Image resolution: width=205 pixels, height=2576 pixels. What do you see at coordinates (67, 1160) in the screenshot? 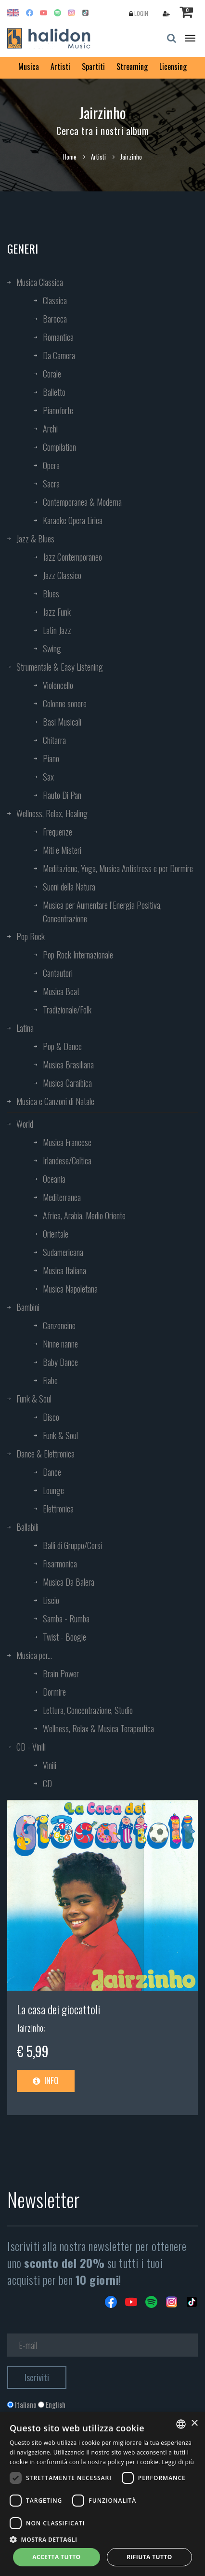
I see `Irlandese/Celtica` at bounding box center [67, 1160].